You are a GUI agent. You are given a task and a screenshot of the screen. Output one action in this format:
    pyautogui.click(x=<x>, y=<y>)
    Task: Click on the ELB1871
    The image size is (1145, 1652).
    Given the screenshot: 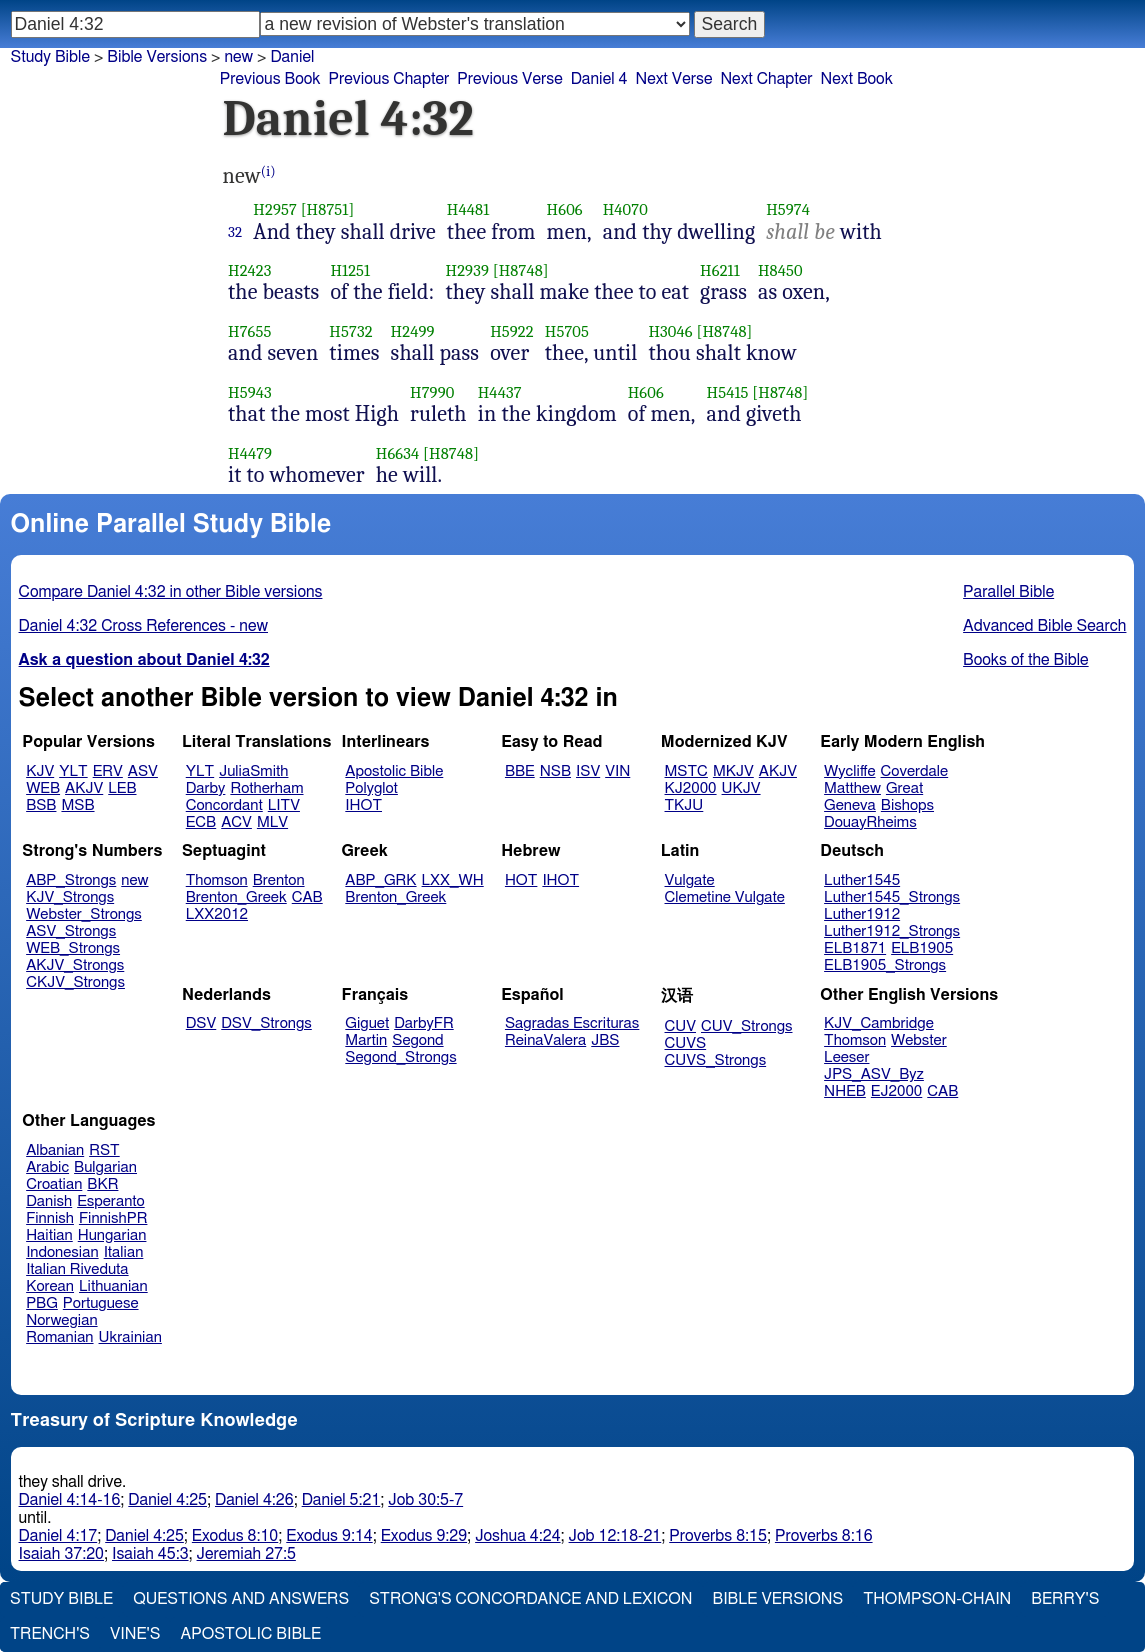 What is the action you would take?
    pyautogui.click(x=855, y=948)
    